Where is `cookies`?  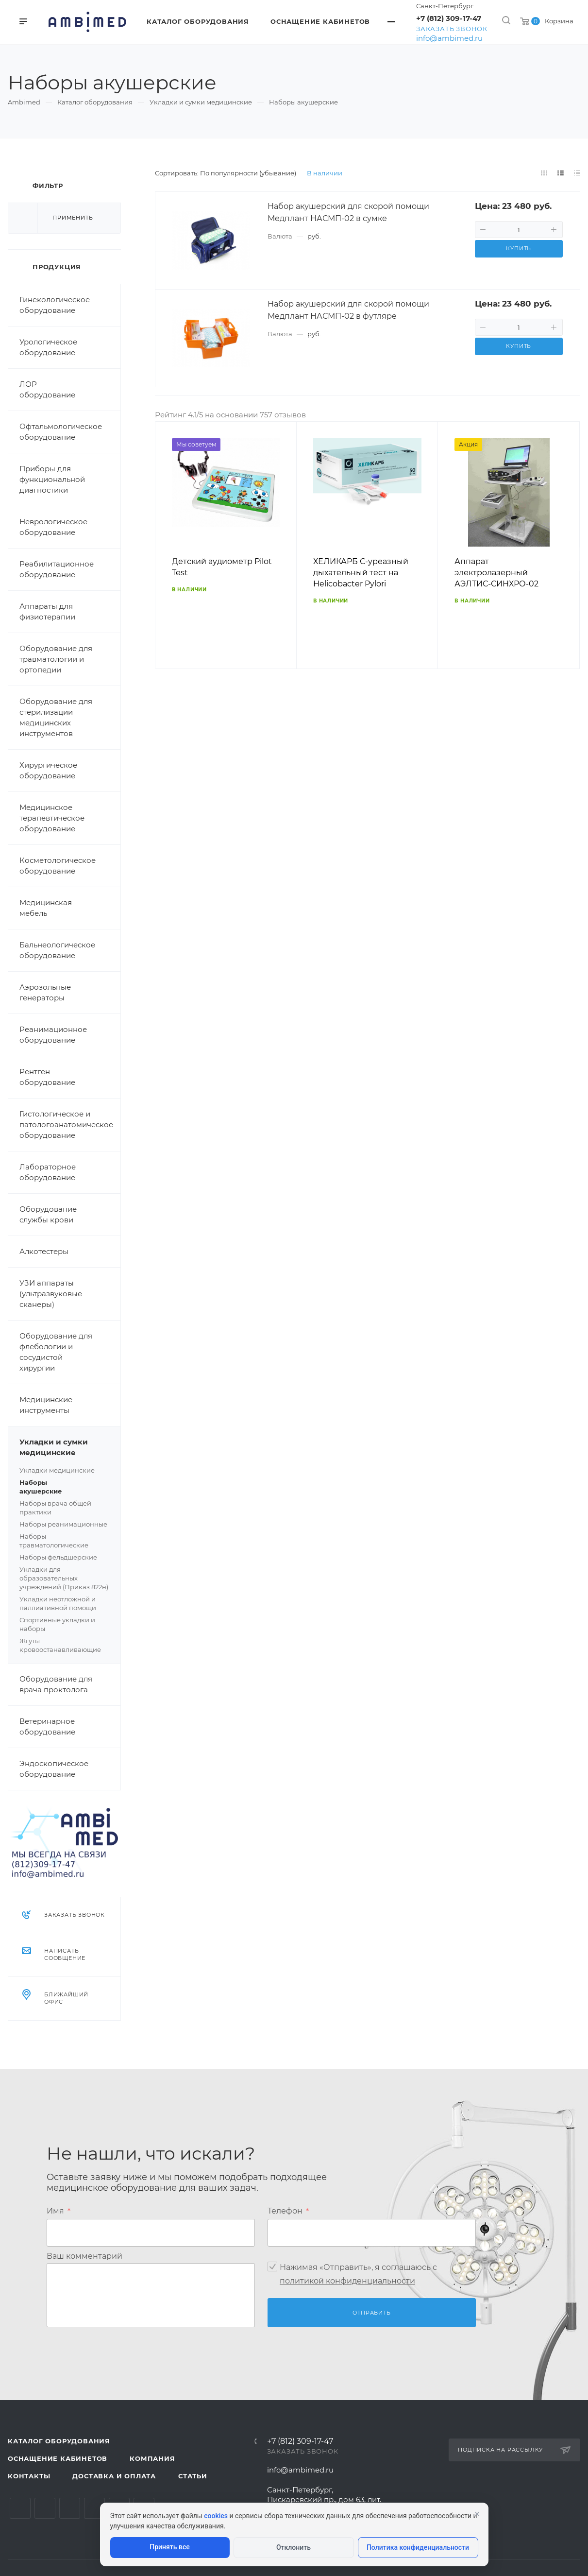
cookies is located at coordinates (216, 2516).